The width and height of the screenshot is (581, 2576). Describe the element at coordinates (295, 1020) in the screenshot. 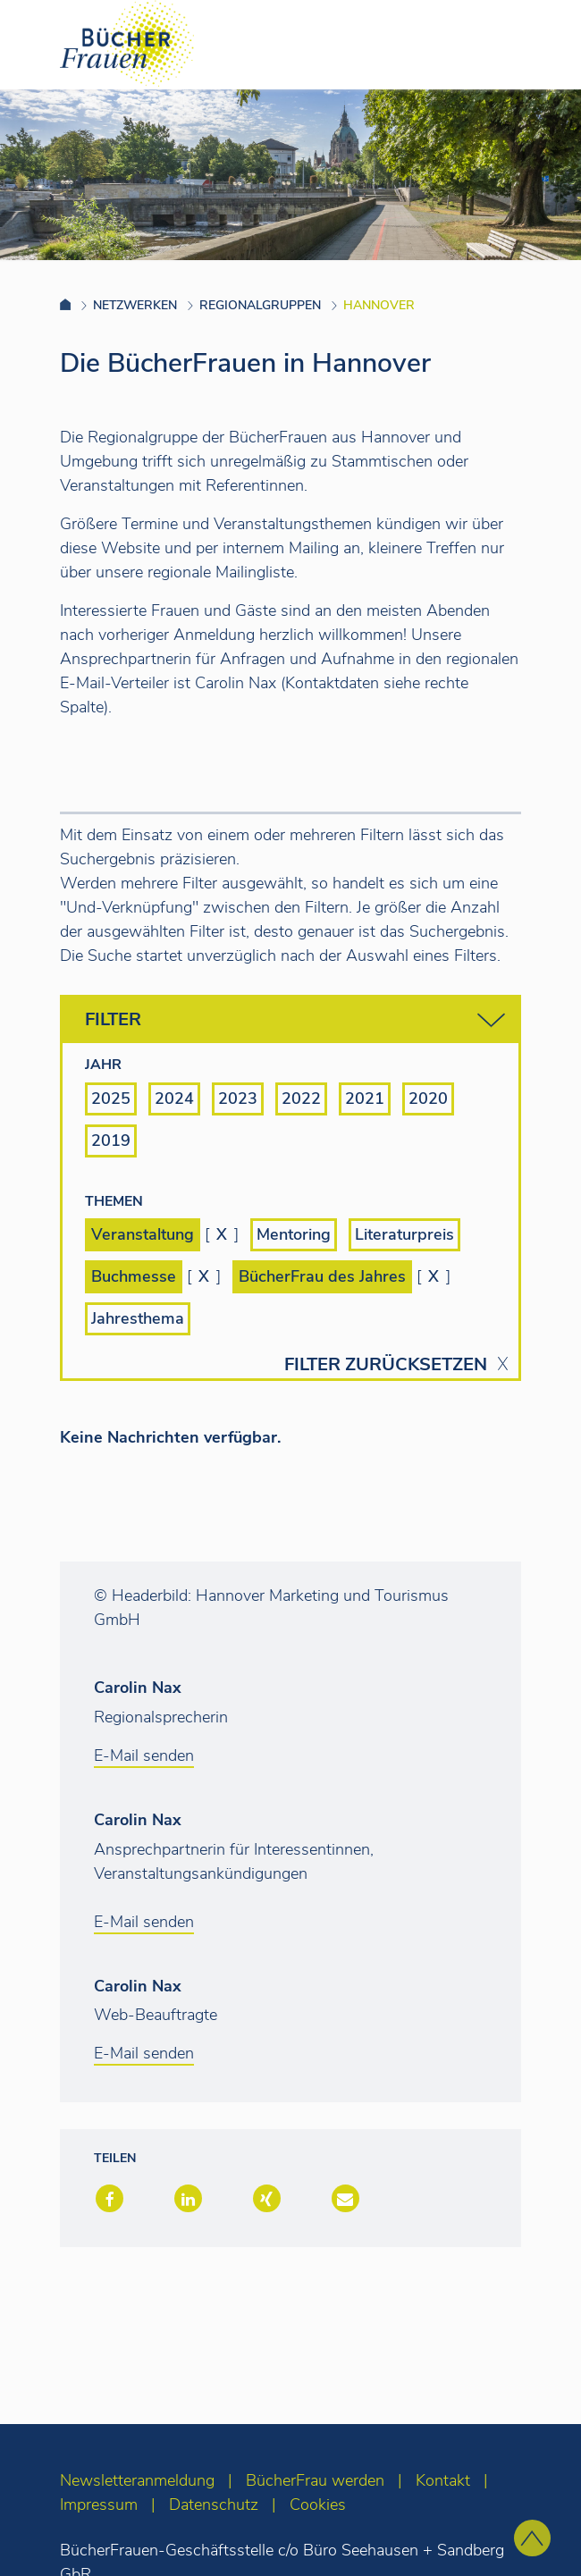

I see `Filter` at that location.